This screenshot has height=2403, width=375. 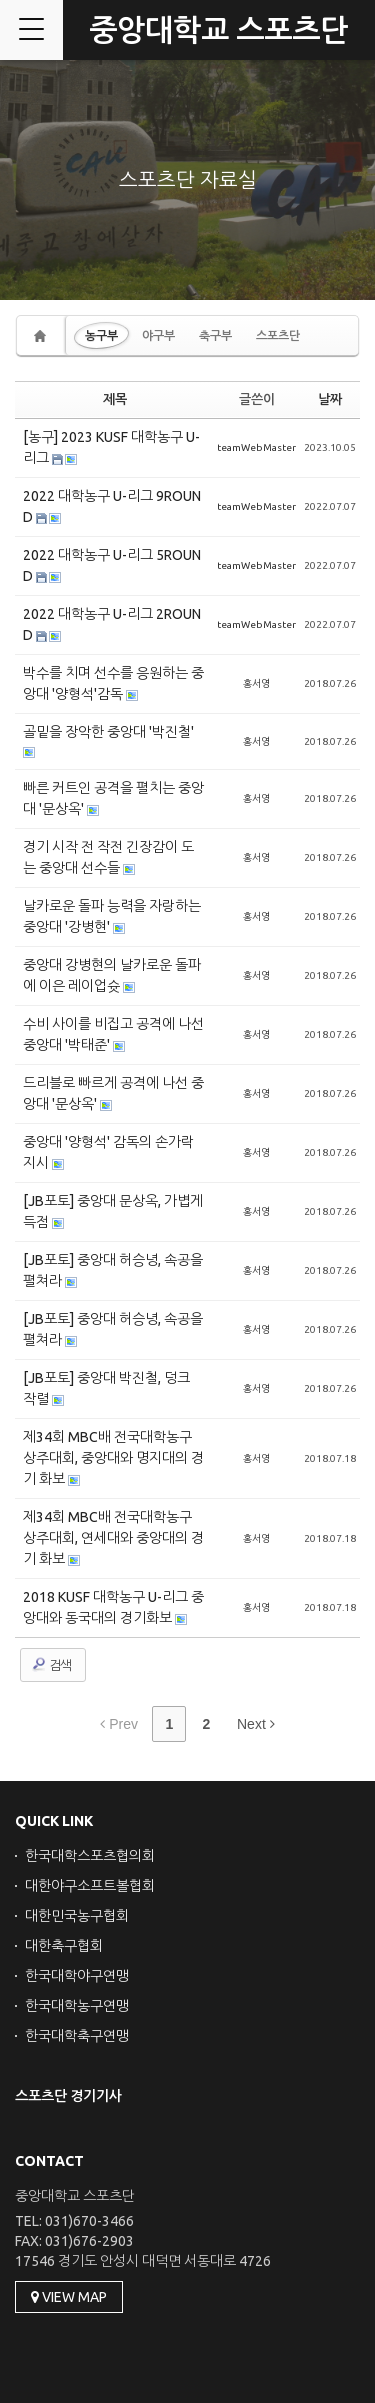 I want to click on 날카로운 돌파 능력을 자랑하는 중앙대 '강병현', so click(x=112, y=916).